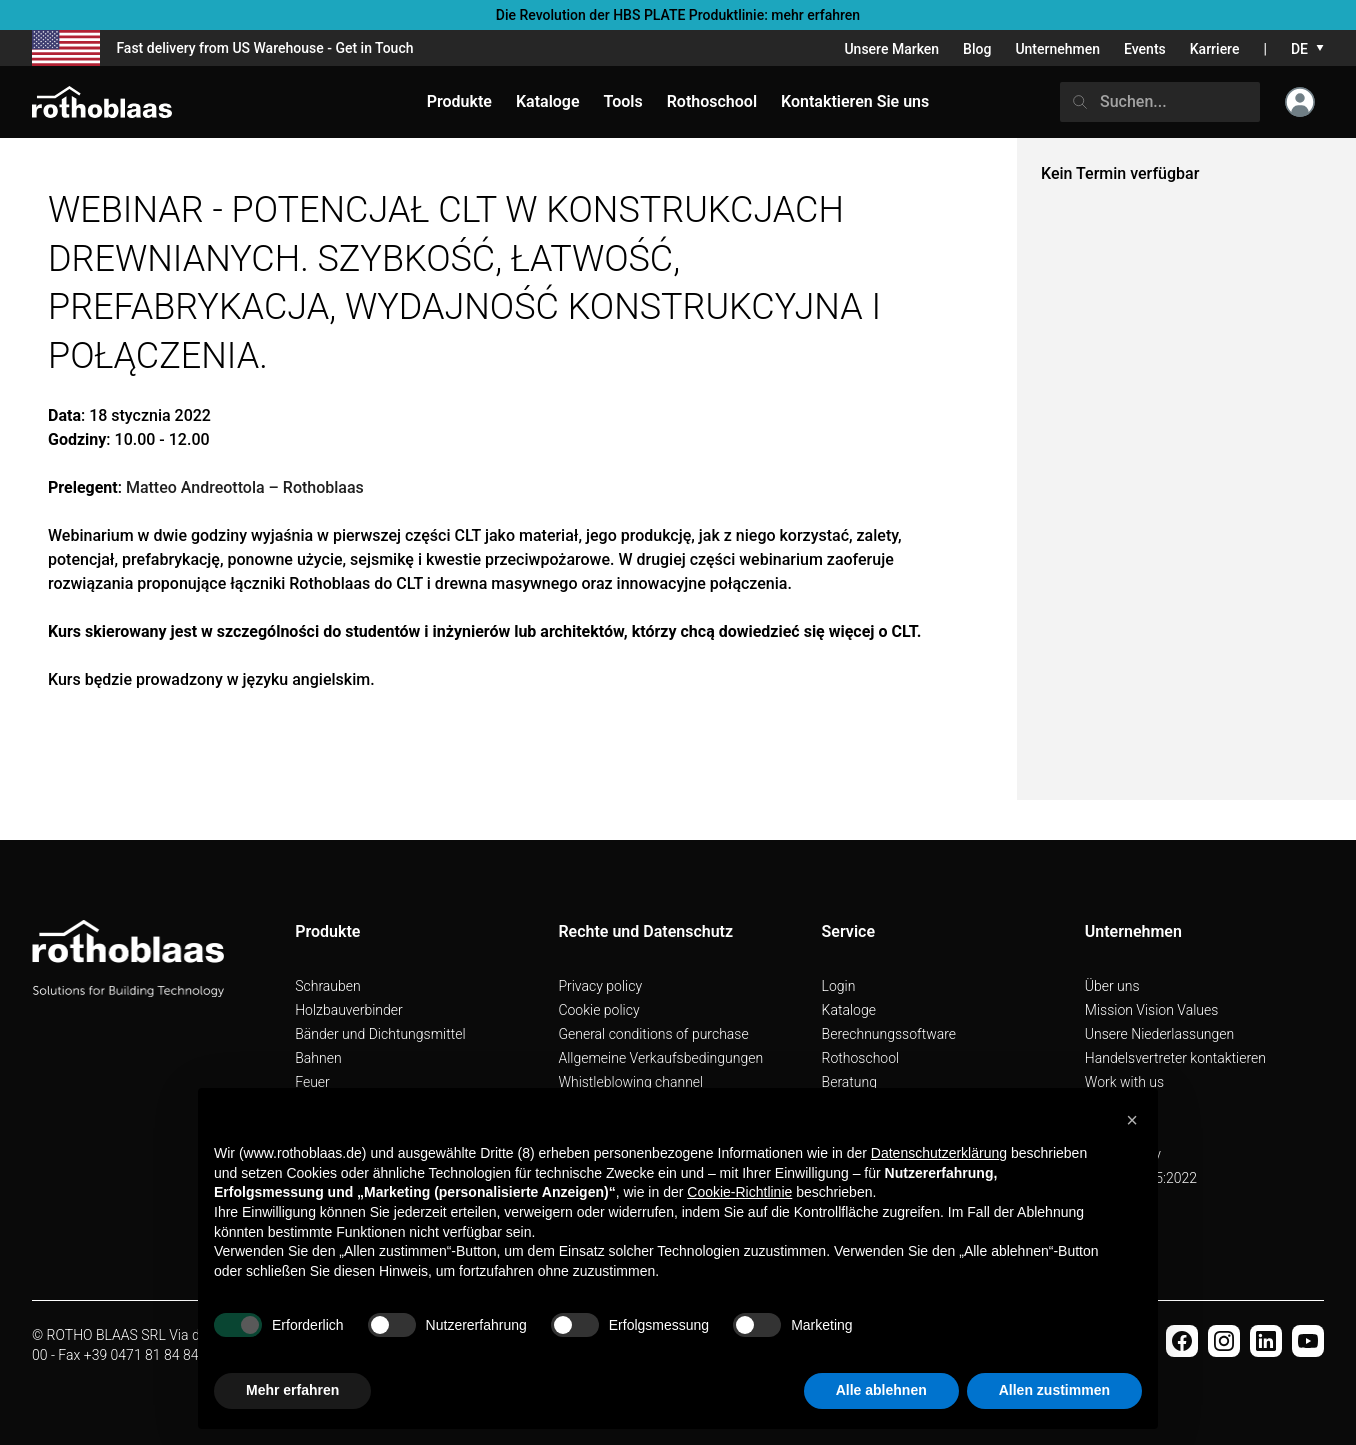 This screenshot has width=1356, height=1445. What do you see at coordinates (380, 1034) in the screenshot?
I see `Bänder und Dichtungsmittel` at bounding box center [380, 1034].